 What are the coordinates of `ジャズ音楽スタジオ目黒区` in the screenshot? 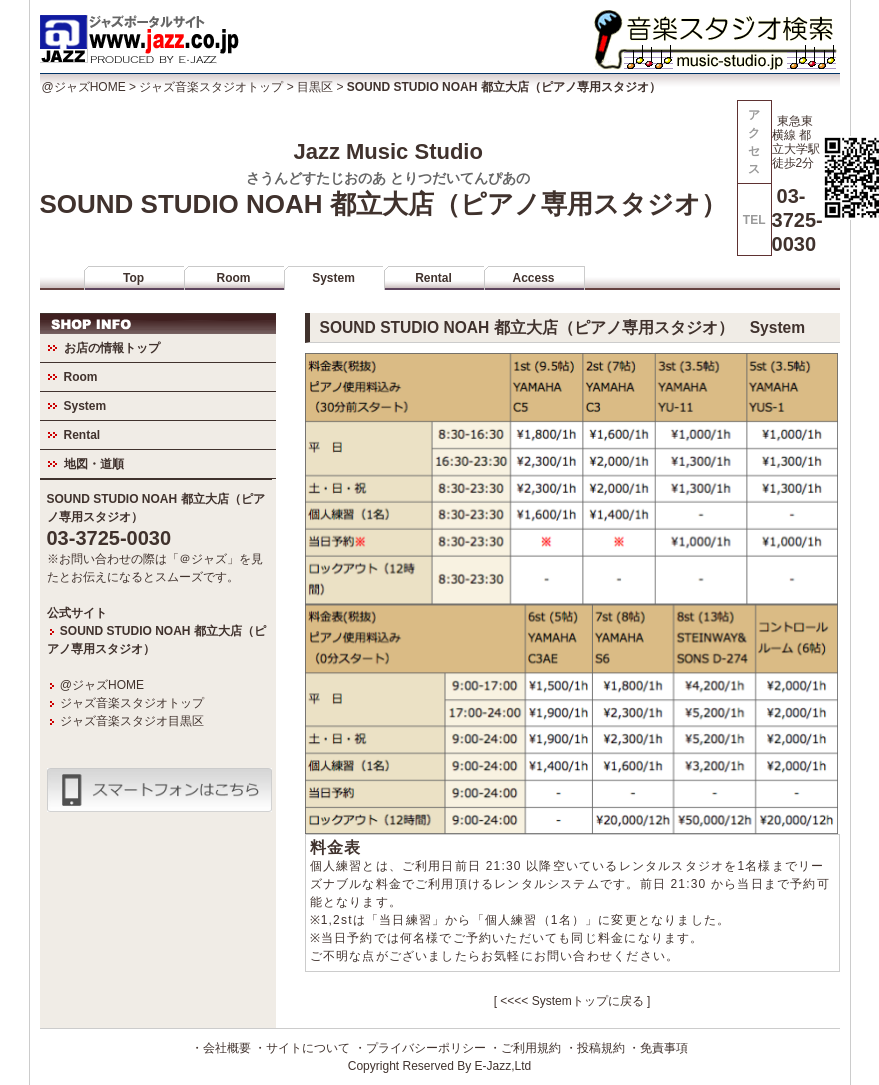 It's located at (132, 721).